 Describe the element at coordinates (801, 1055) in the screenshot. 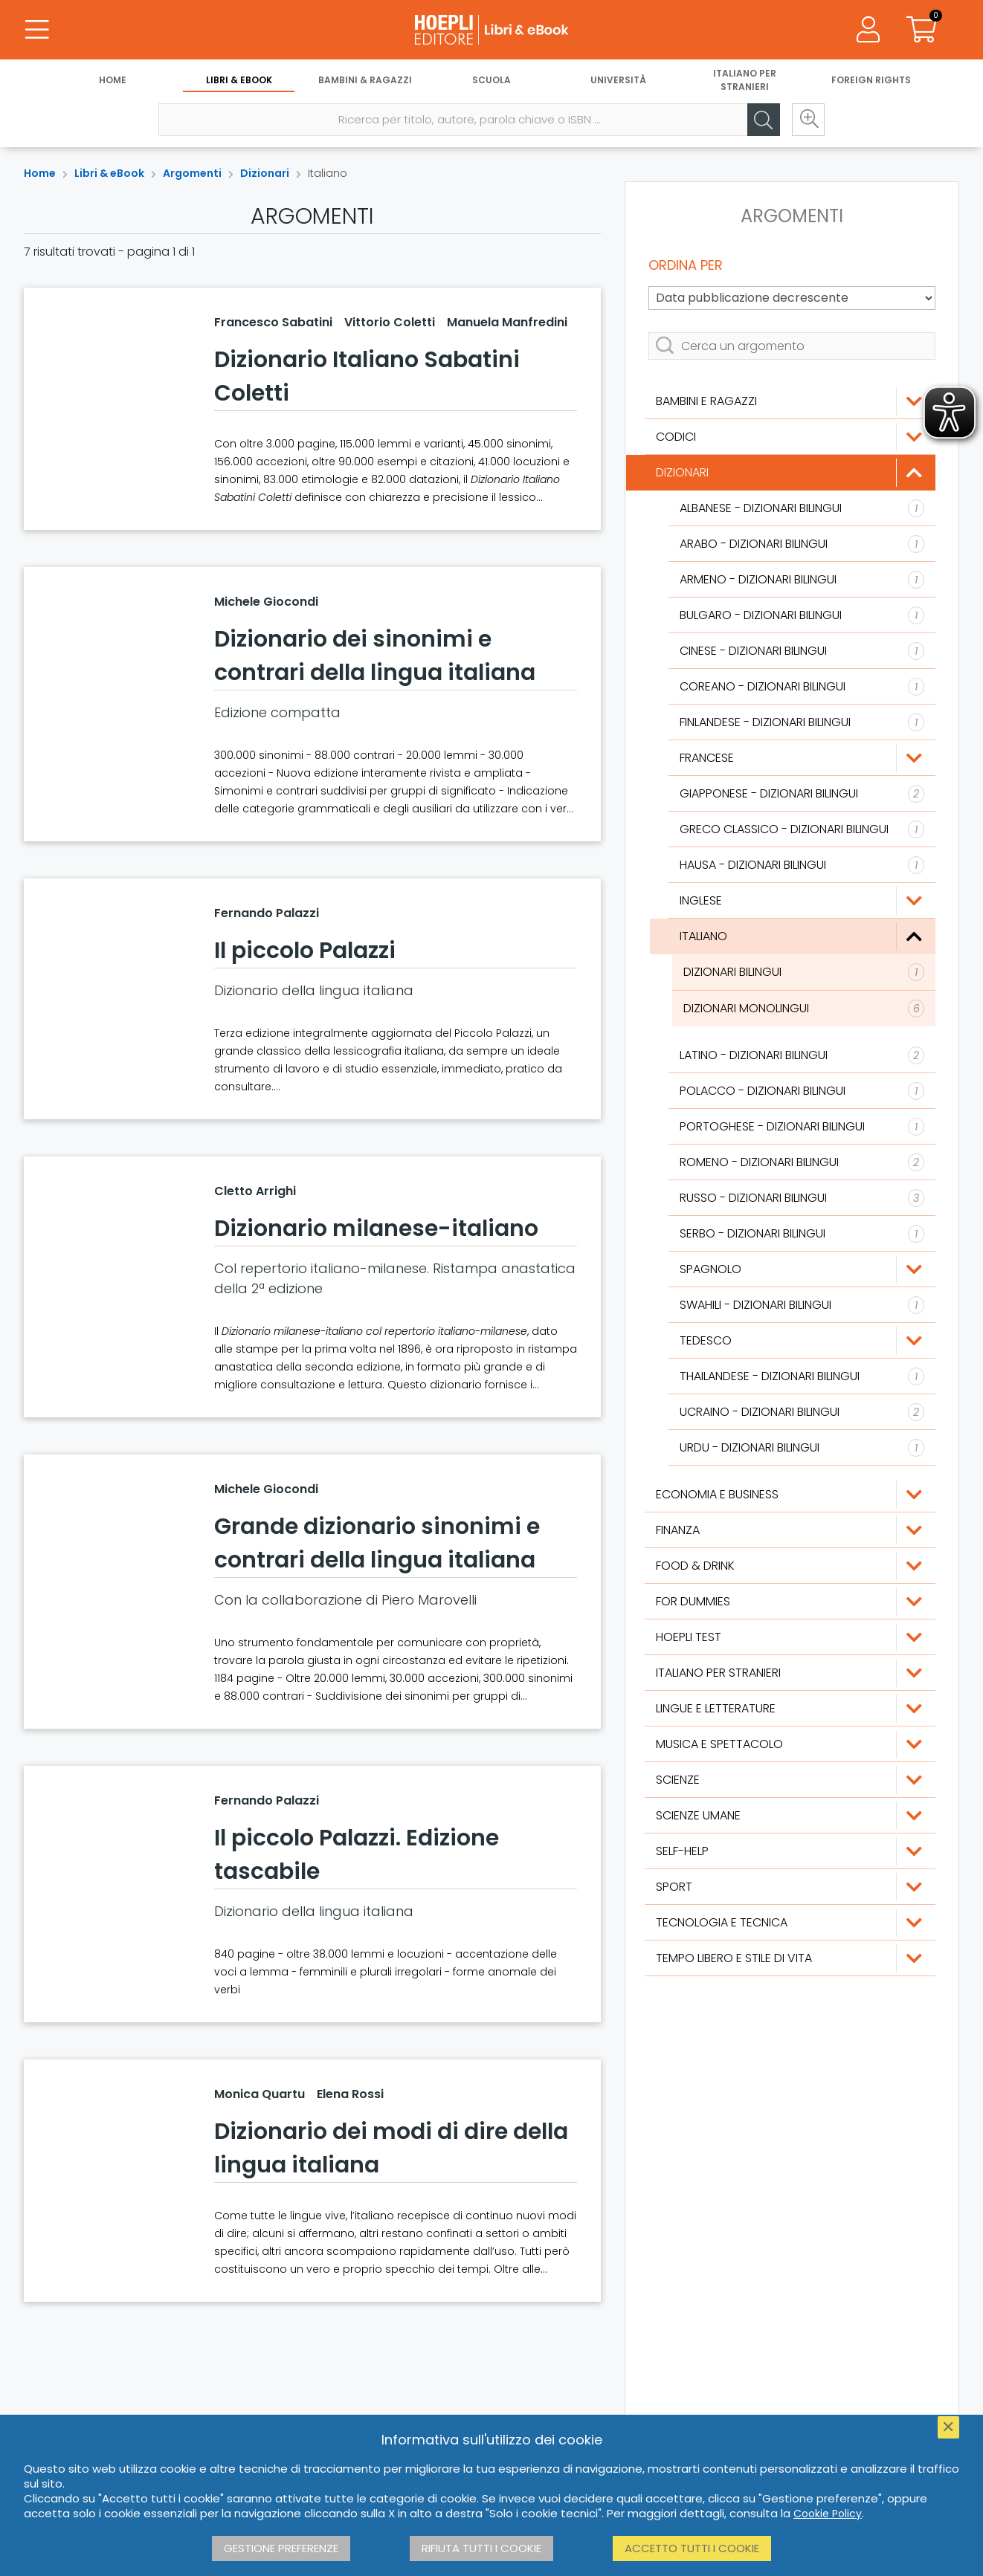

I see `[Latino]` at that location.